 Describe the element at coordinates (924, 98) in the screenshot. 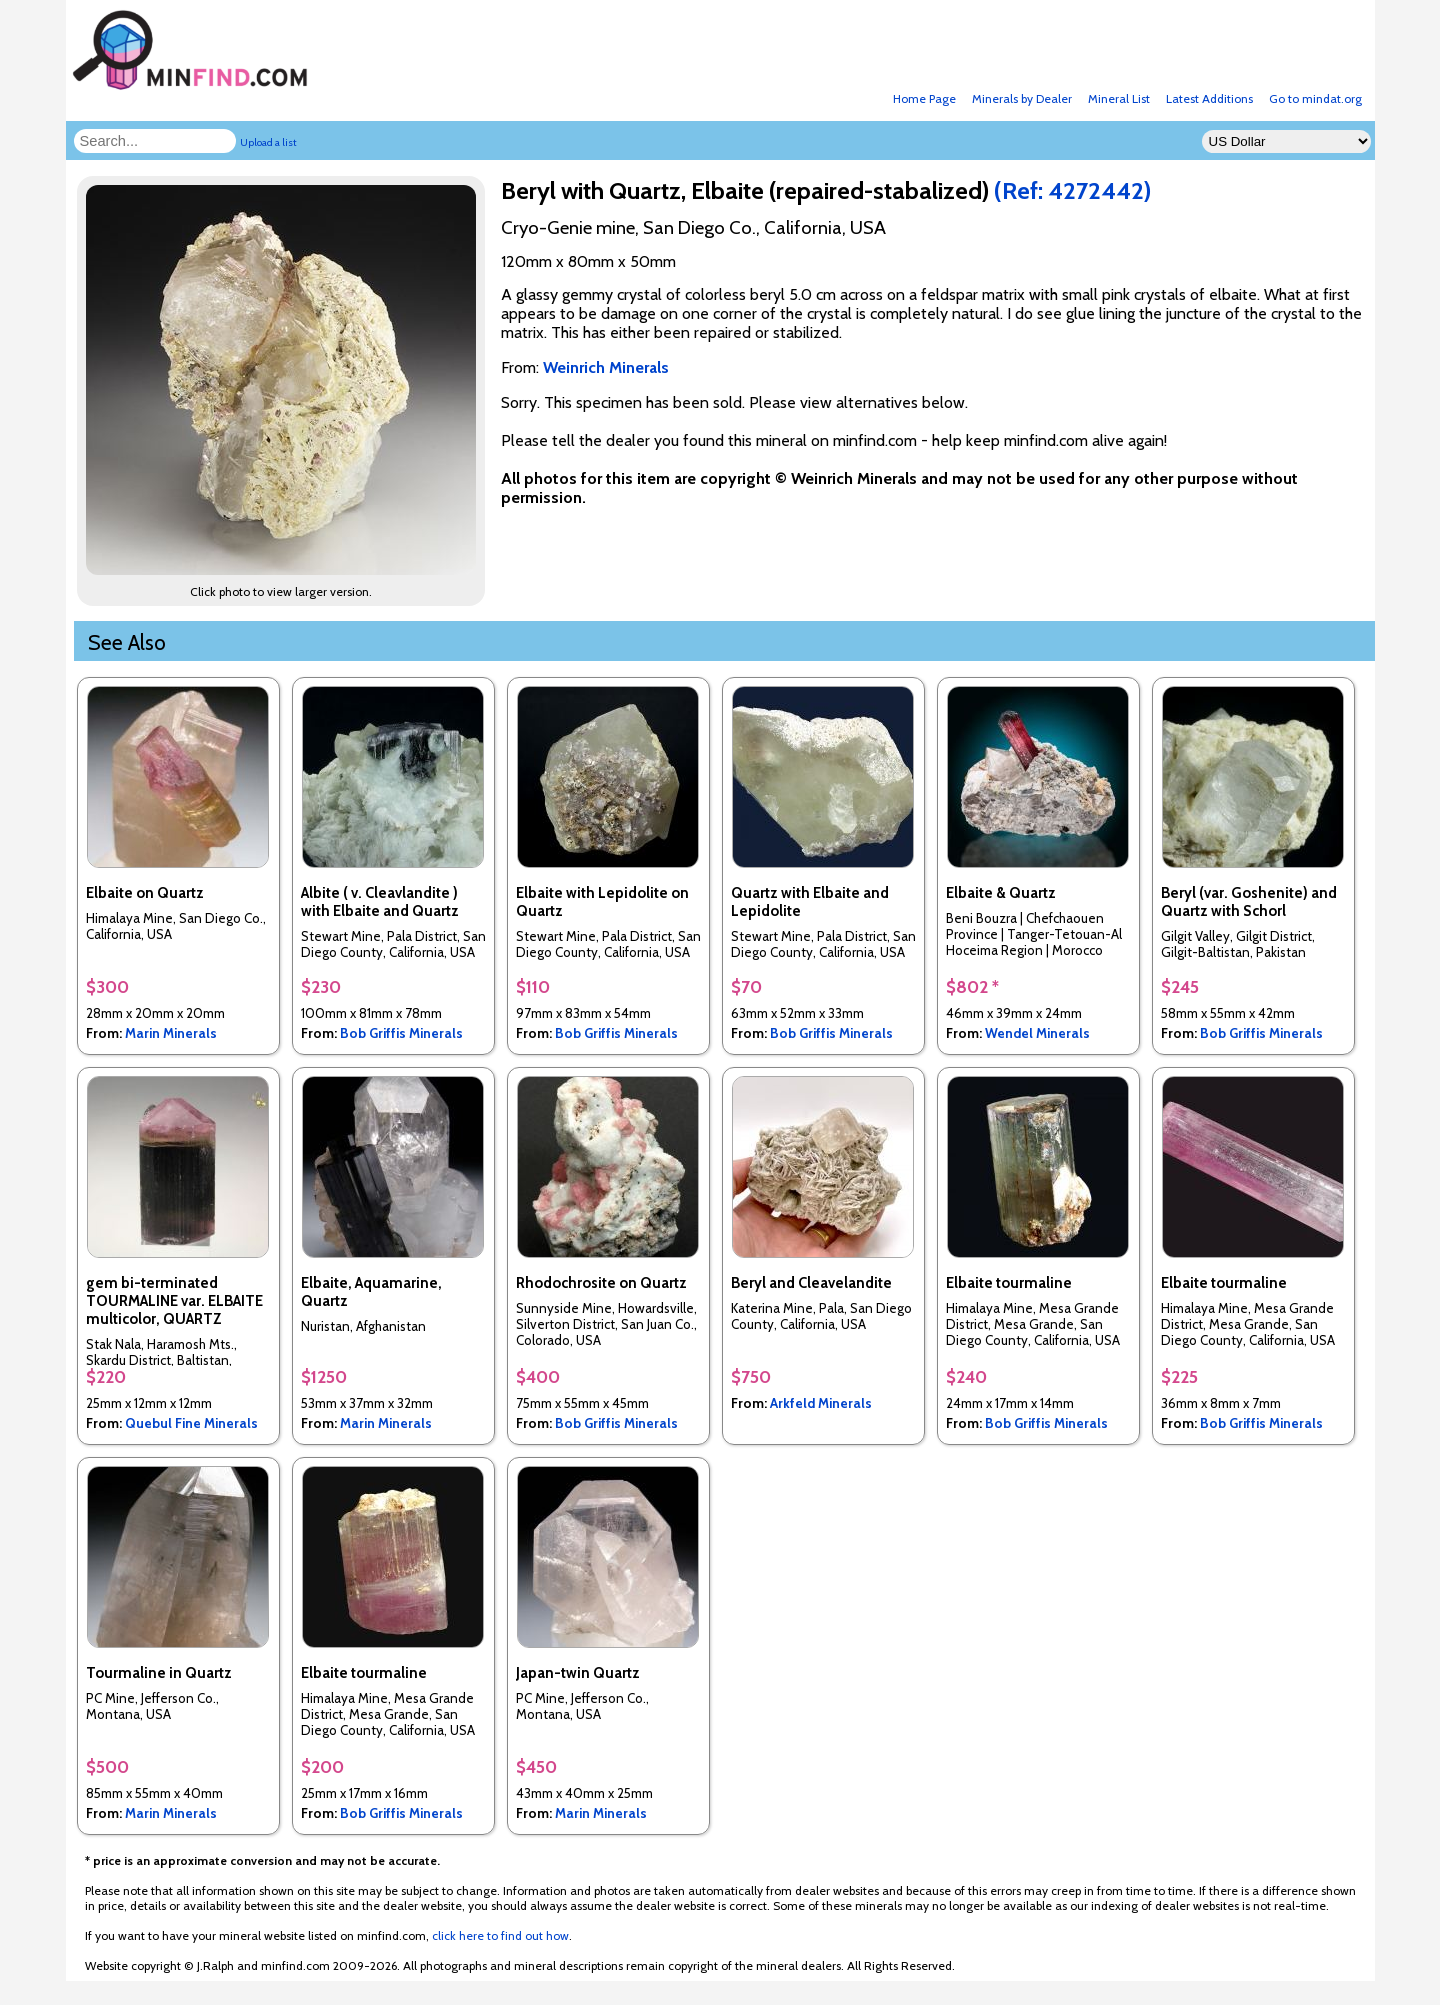

I see `Home Page` at that location.